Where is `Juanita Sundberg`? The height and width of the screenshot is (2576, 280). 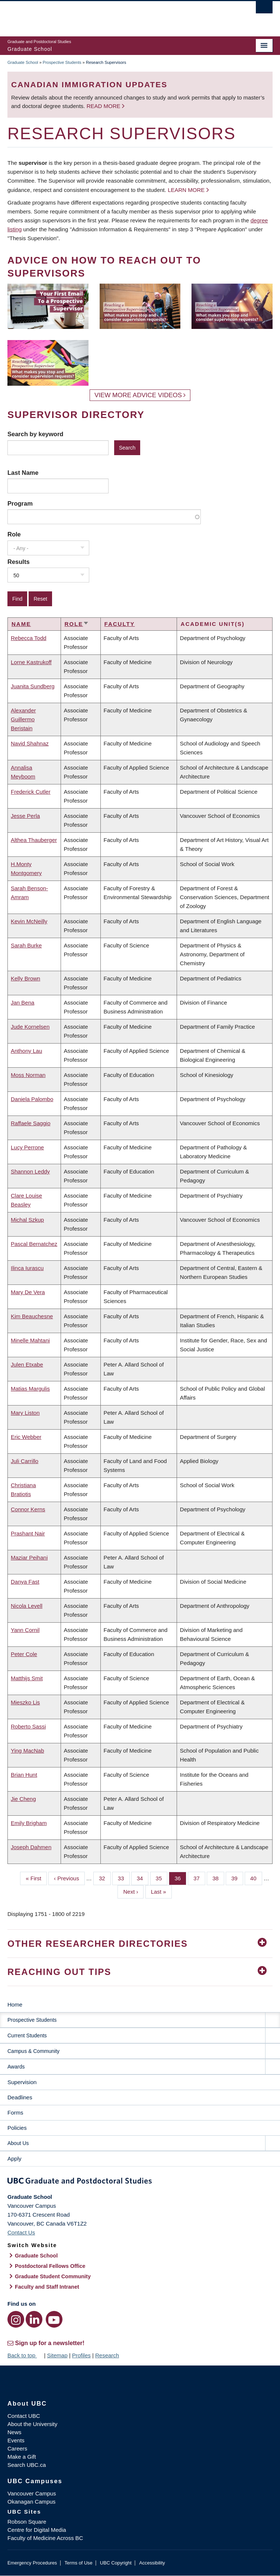
Juanita Sundberg is located at coordinates (33, 686).